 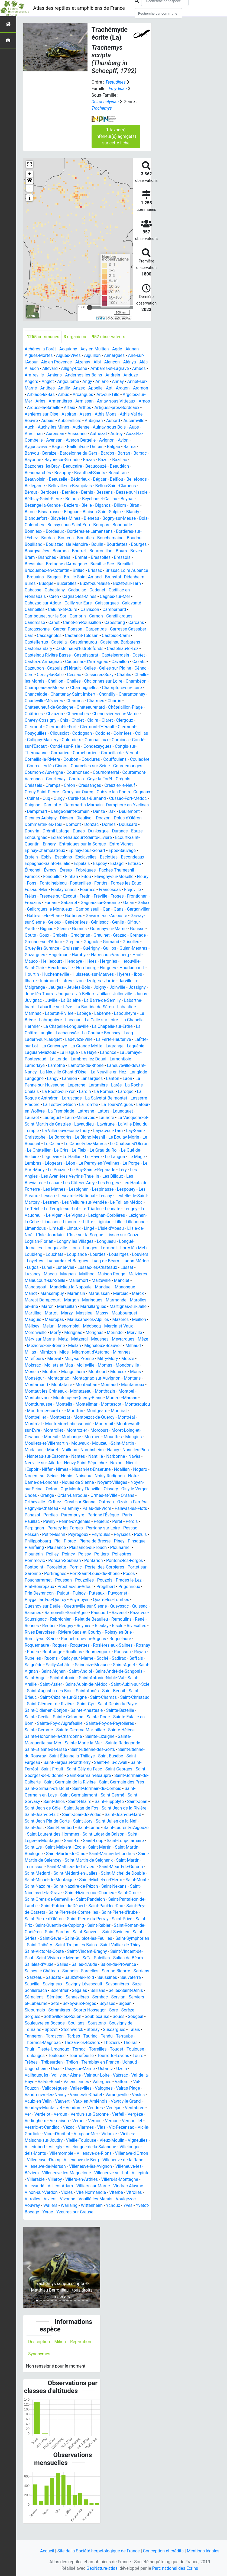 What do you see at coordinates (131, 1990) in the screenshot?
I see `Sauveterre` at bounding box center [131, 1990].